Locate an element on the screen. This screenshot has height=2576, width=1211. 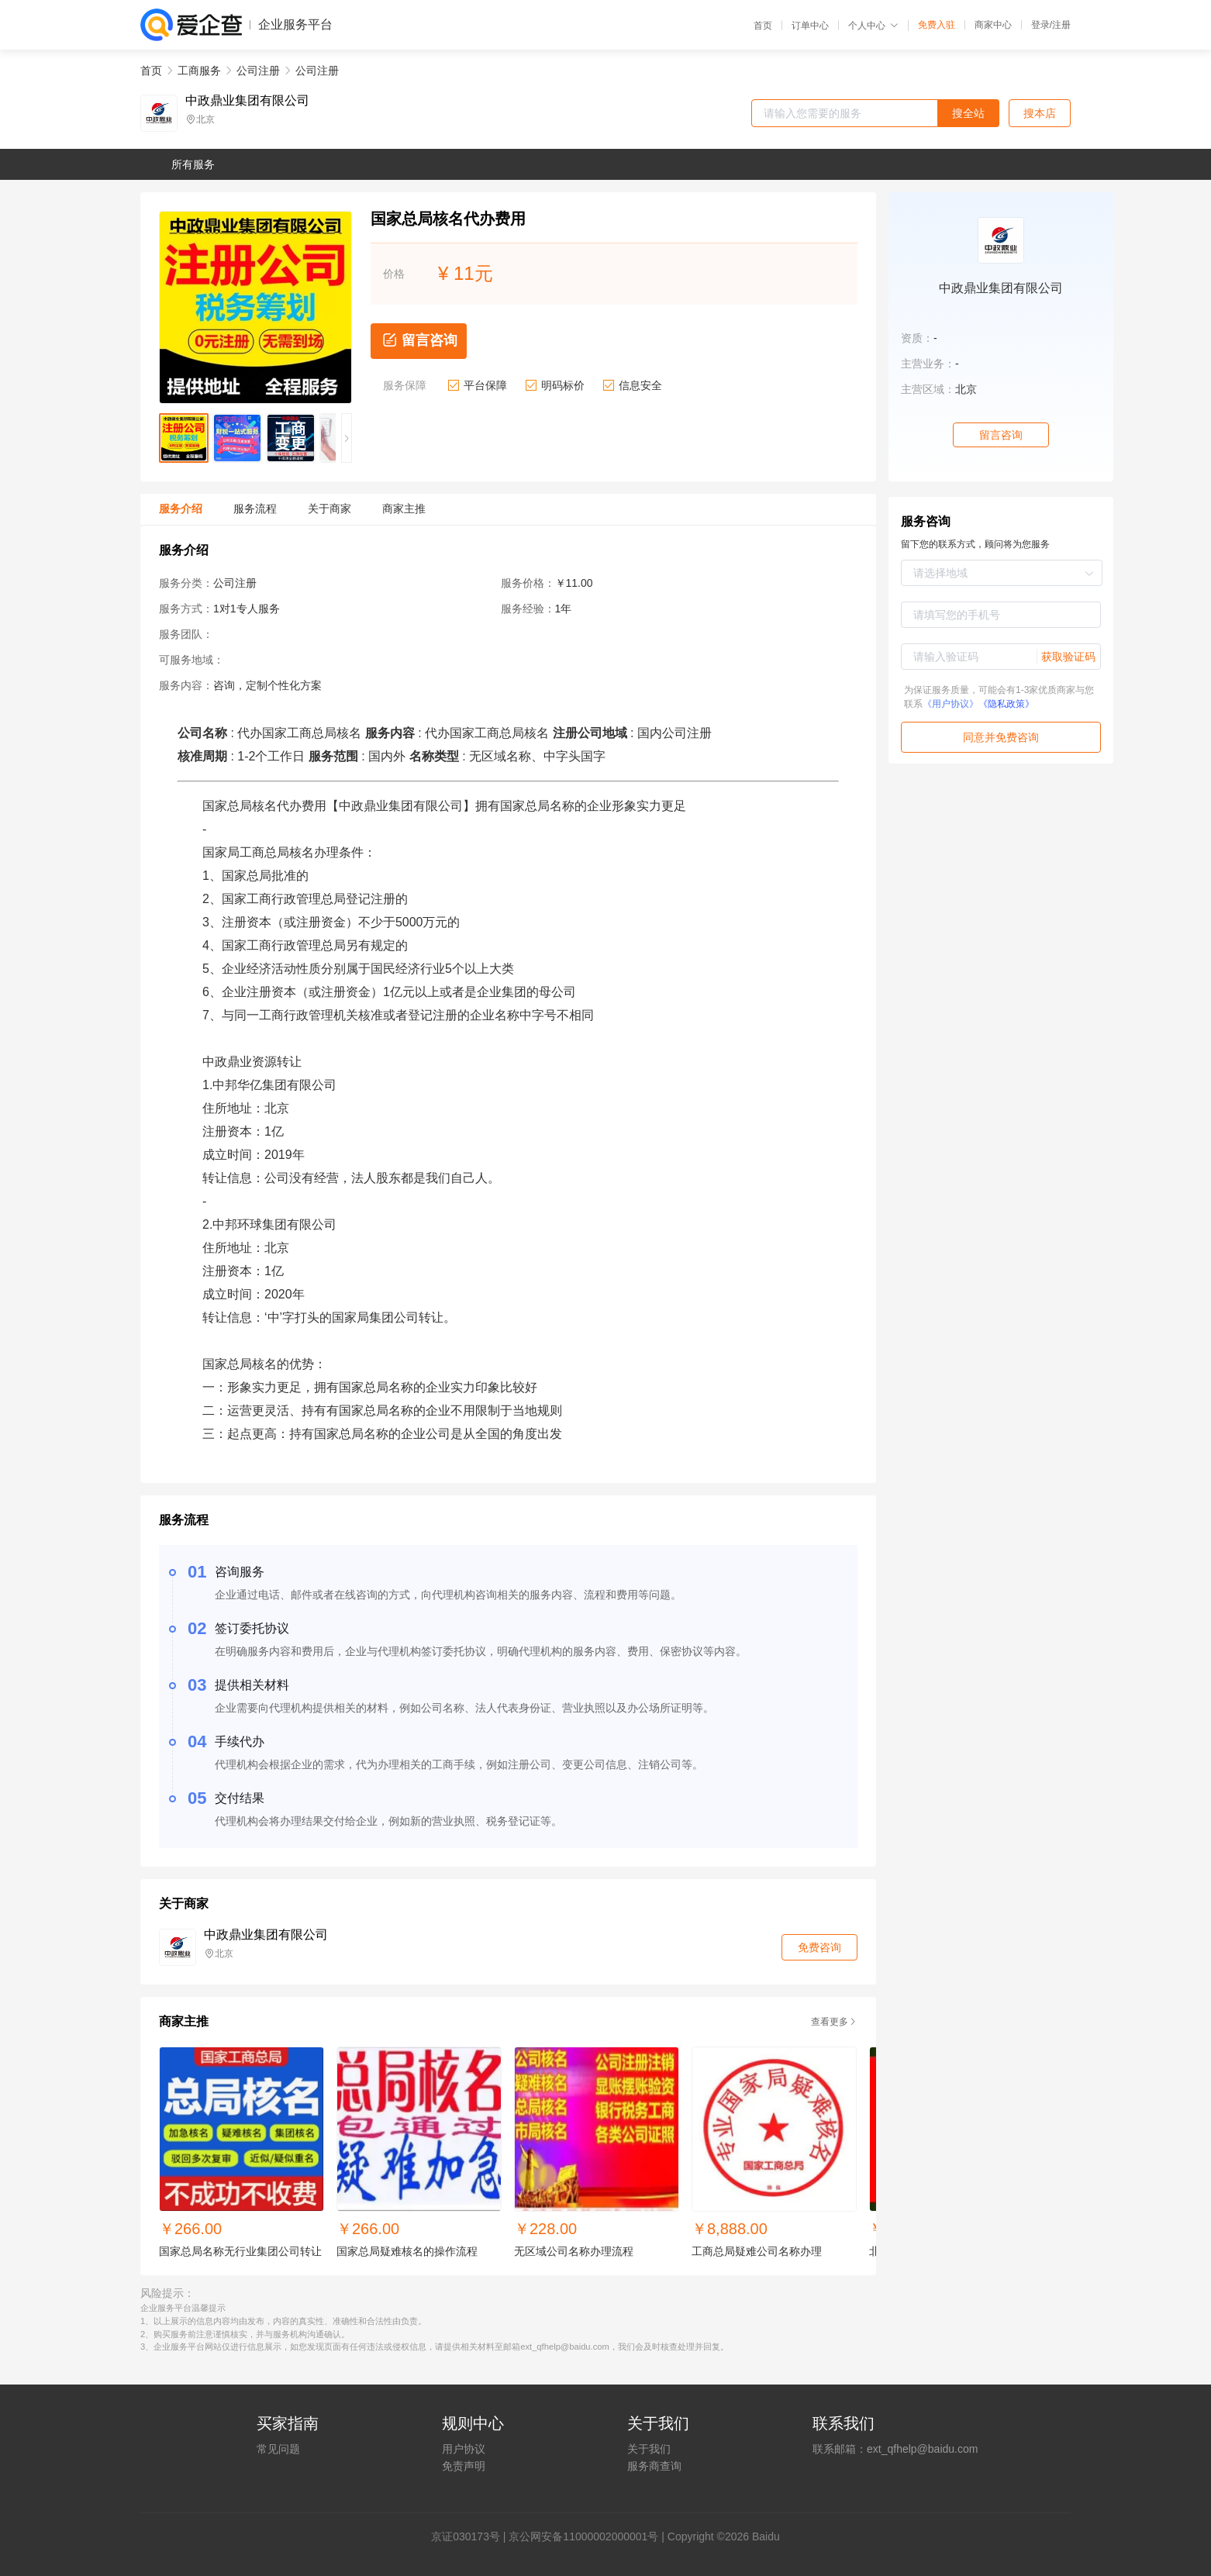
免费入驻 is located at coordinates (936, 24).